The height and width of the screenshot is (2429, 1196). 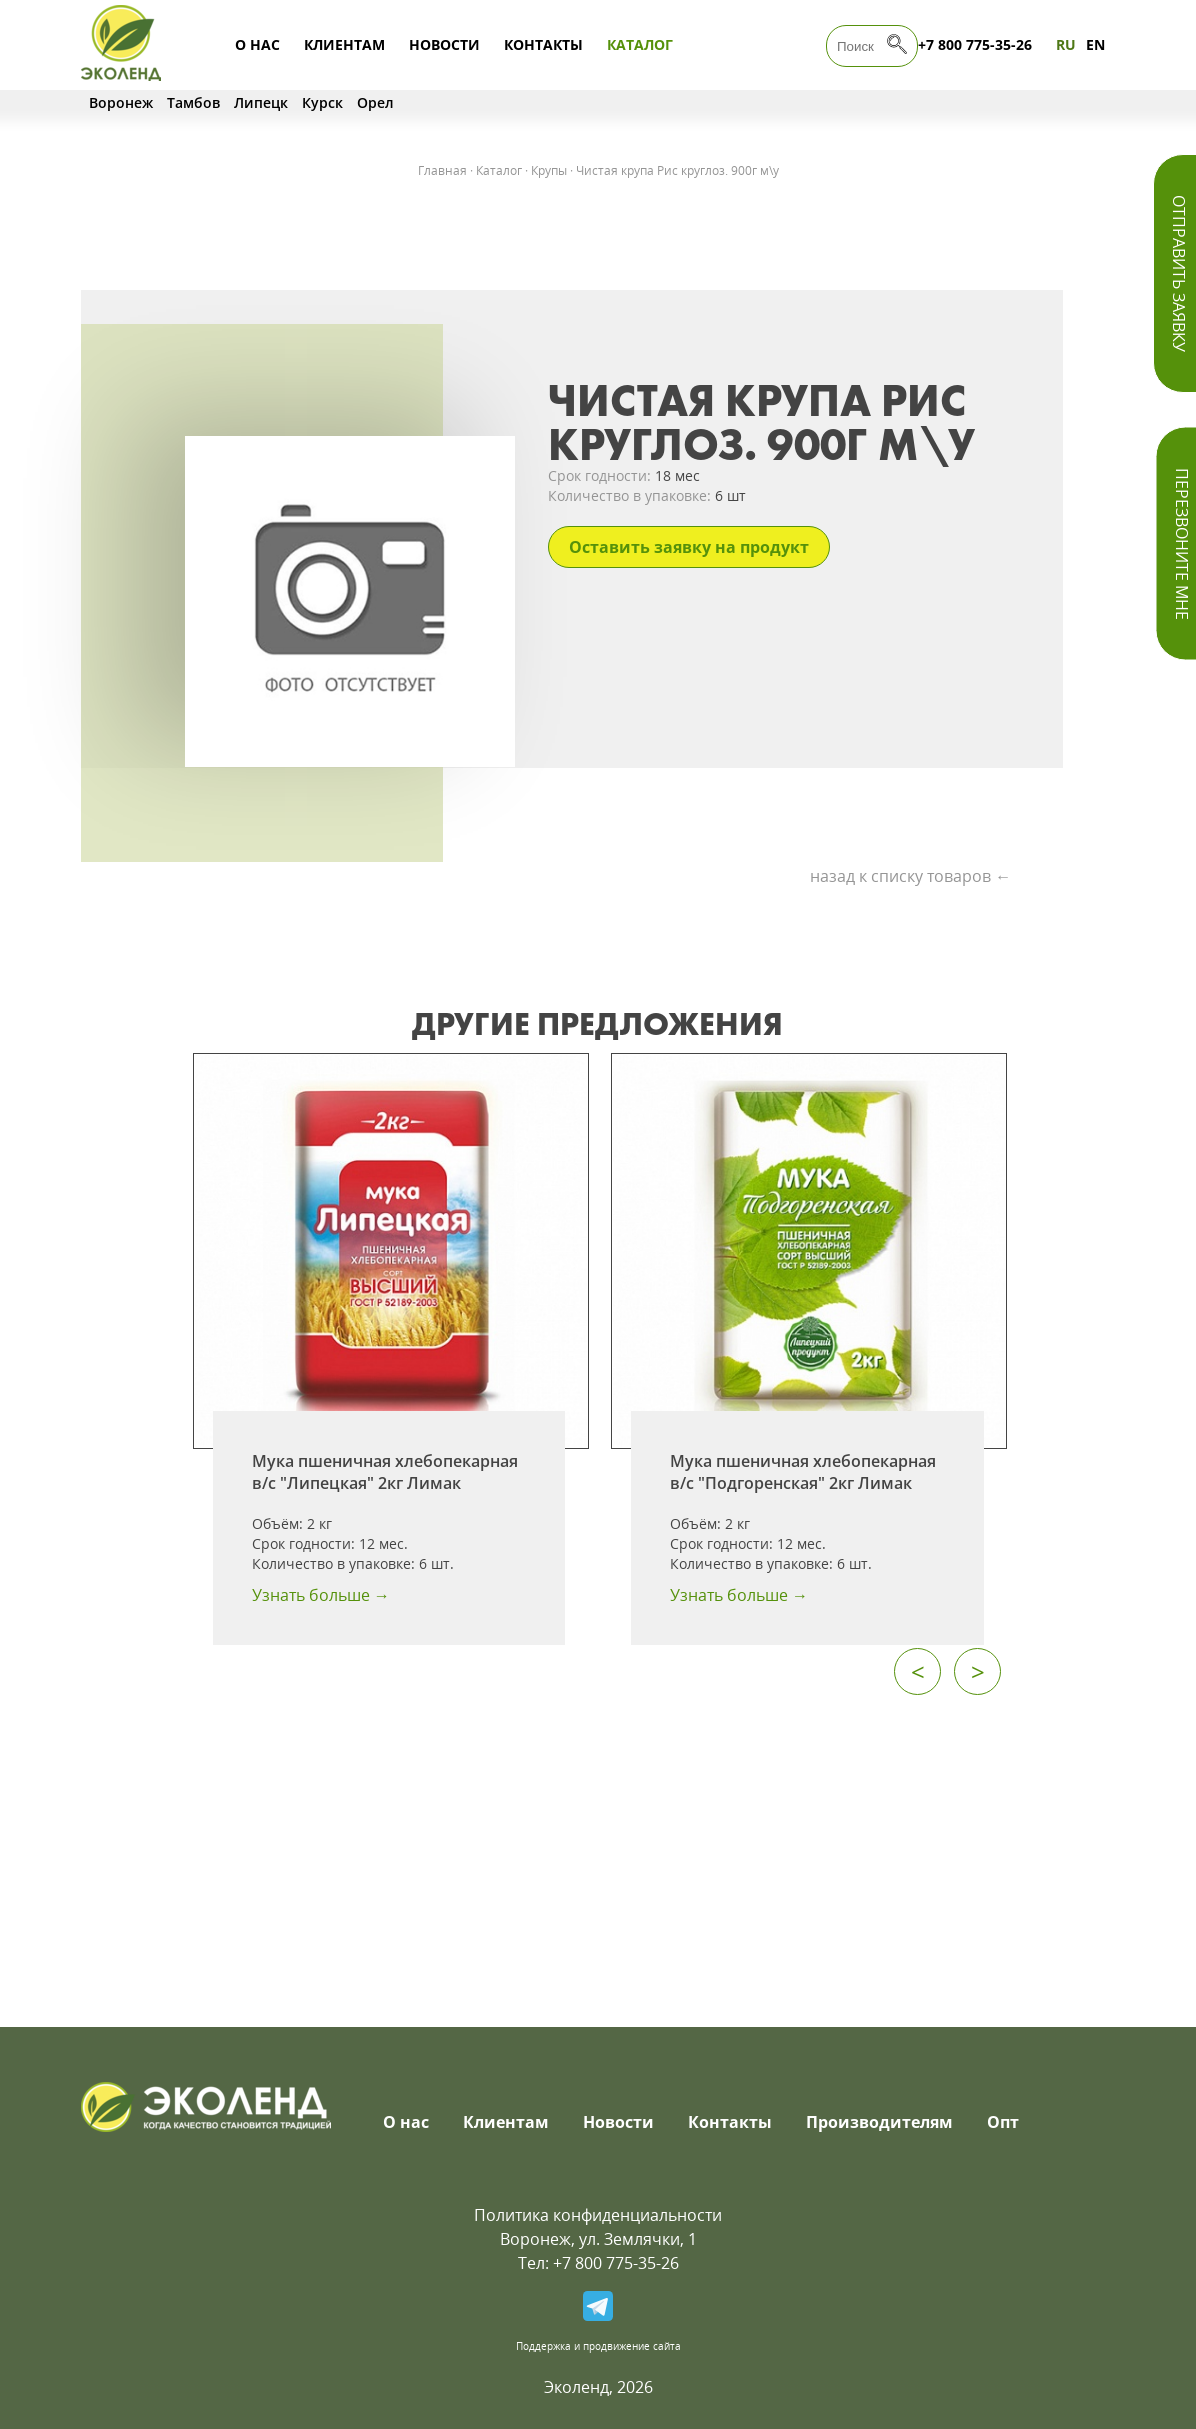 I want to click on Новости, so click(x=444, y=44).